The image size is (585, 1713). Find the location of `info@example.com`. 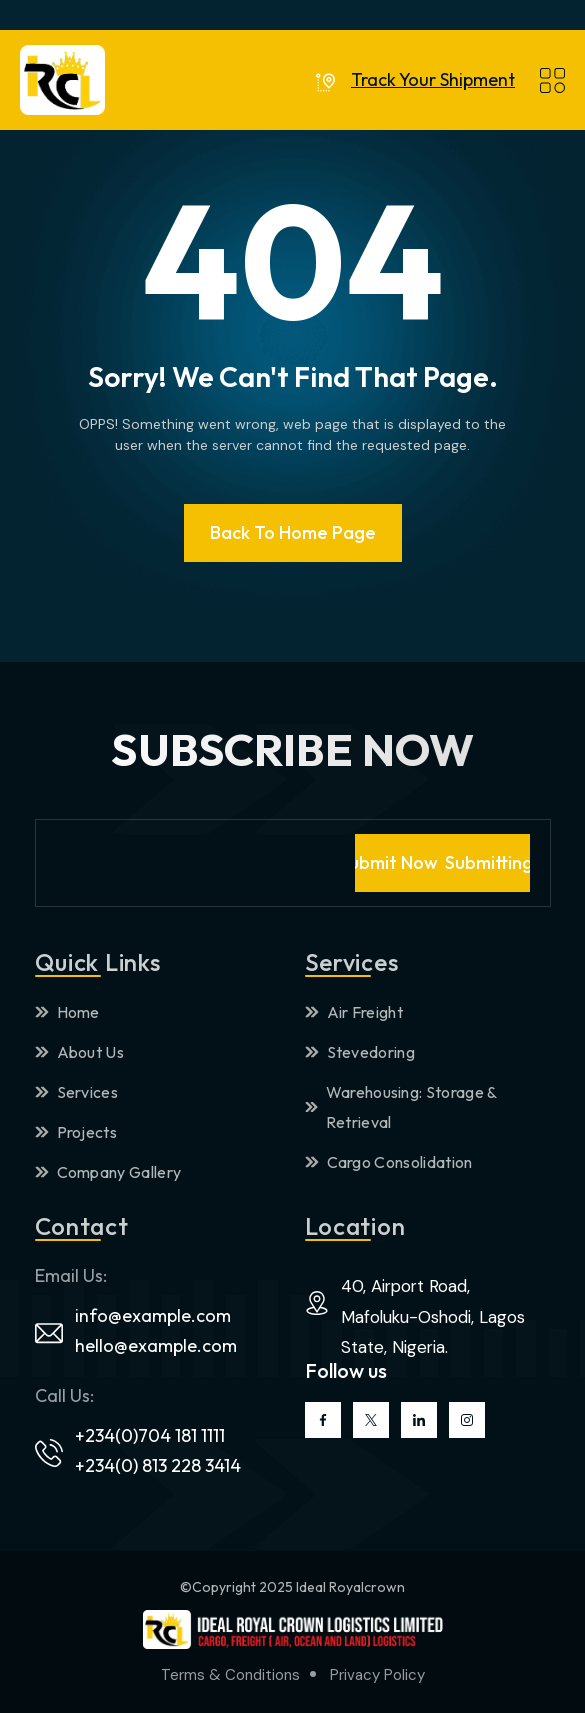

info@example.com is located at coordinates (153, 1315).